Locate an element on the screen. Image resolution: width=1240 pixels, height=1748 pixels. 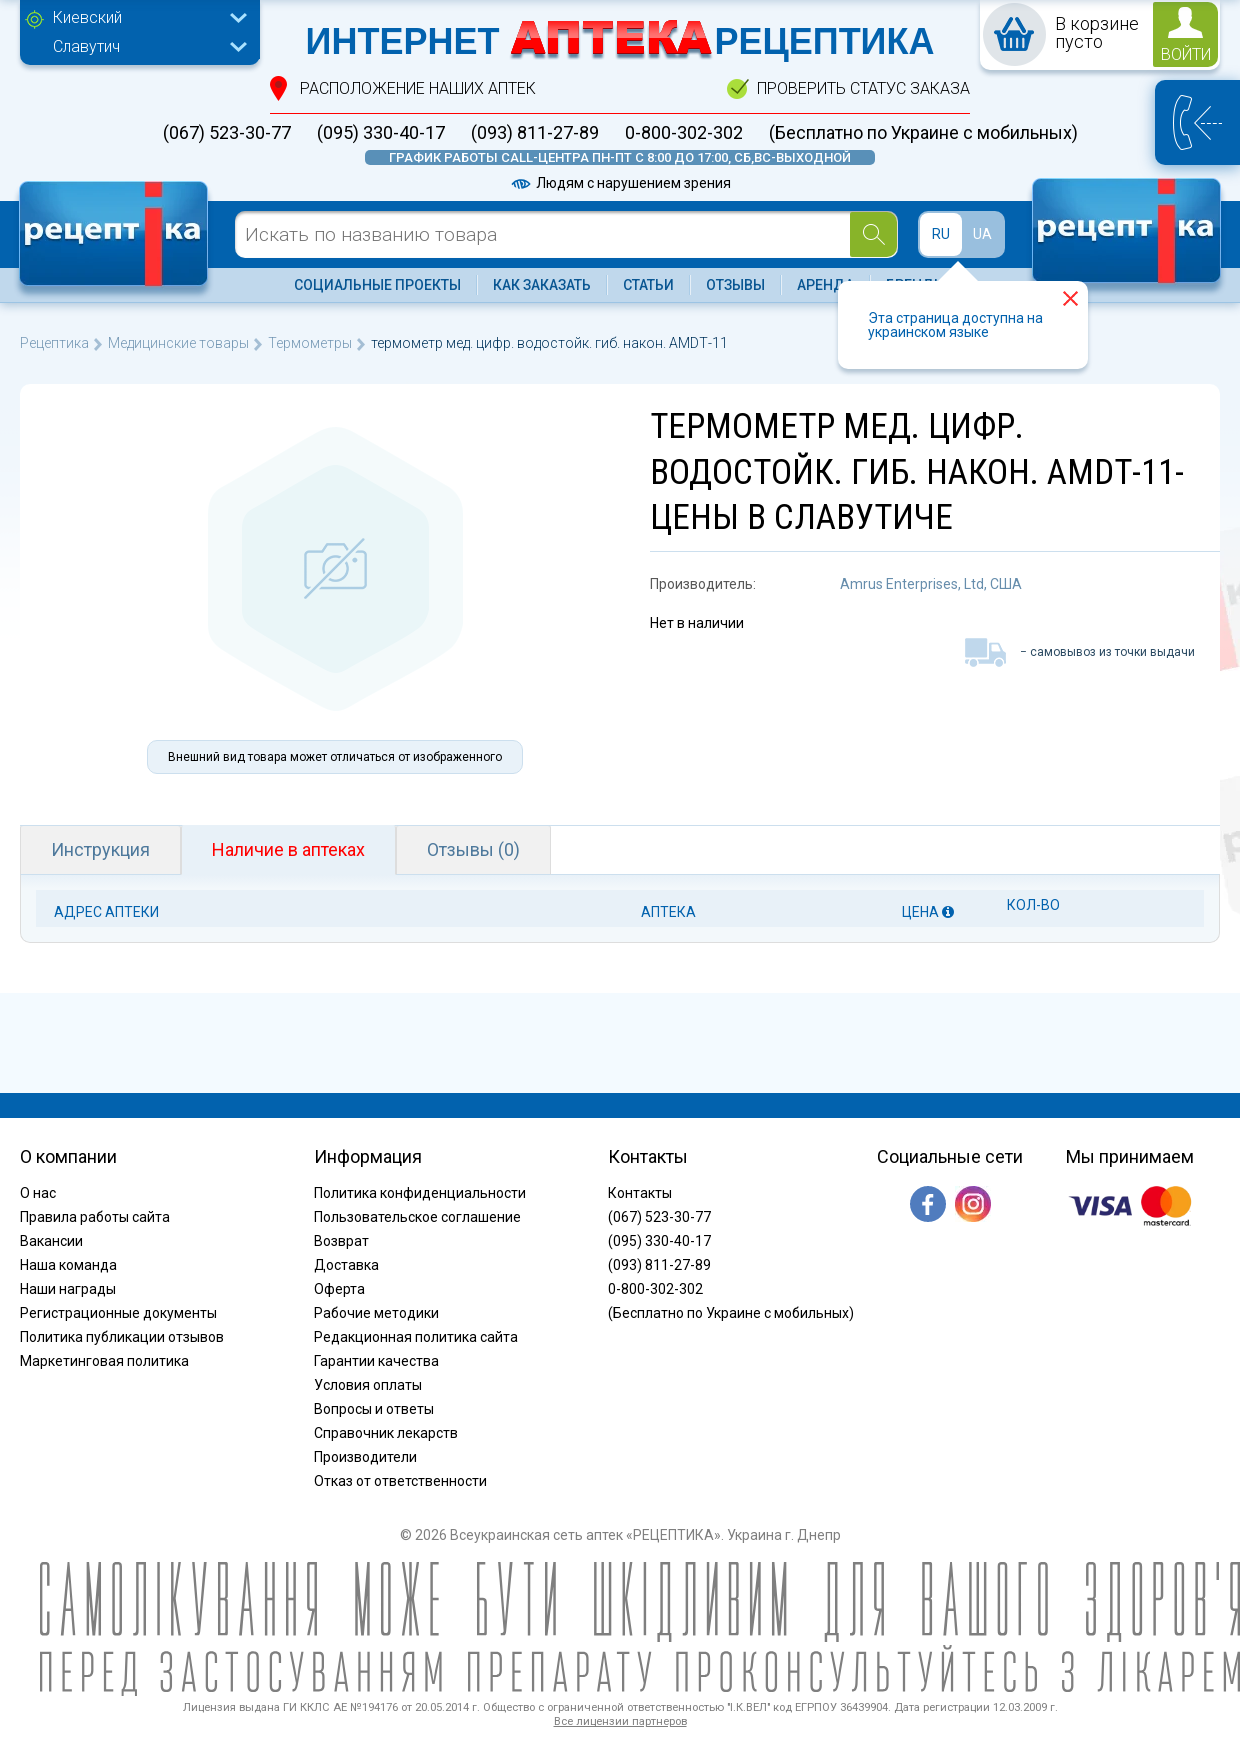
Политика конфиденциальности is located at coordinates (420, 1193).